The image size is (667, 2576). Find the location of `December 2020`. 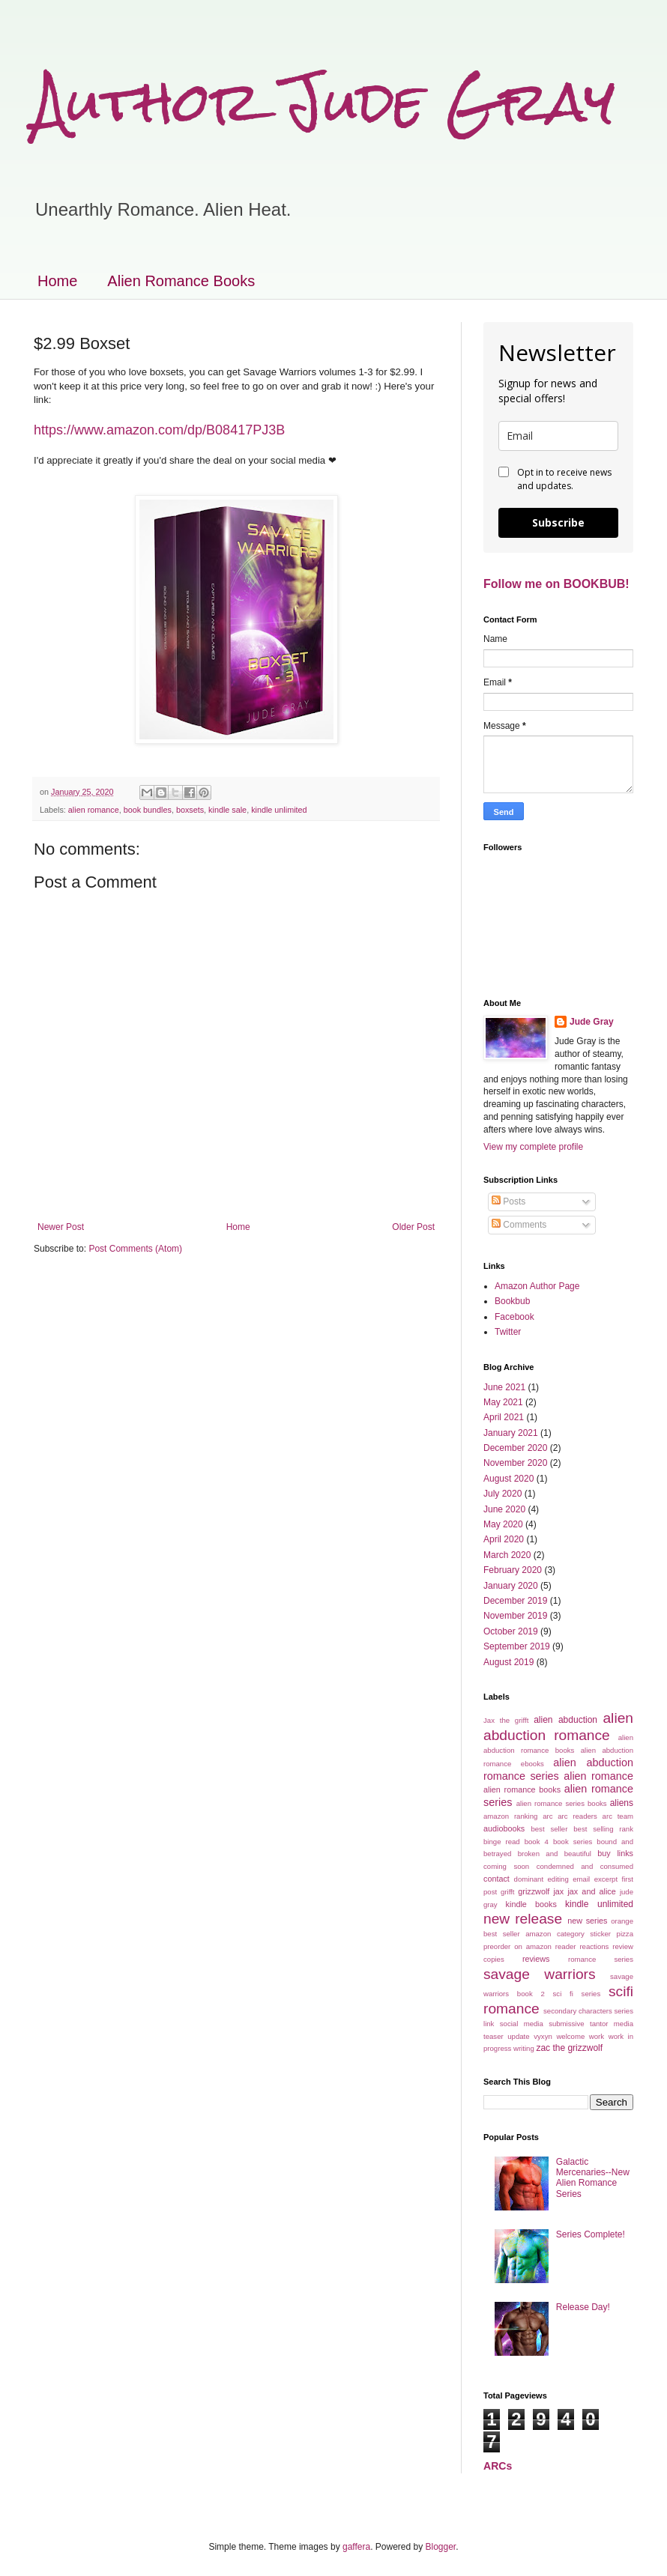

December 2020 is located at coordinates (515, 1448).